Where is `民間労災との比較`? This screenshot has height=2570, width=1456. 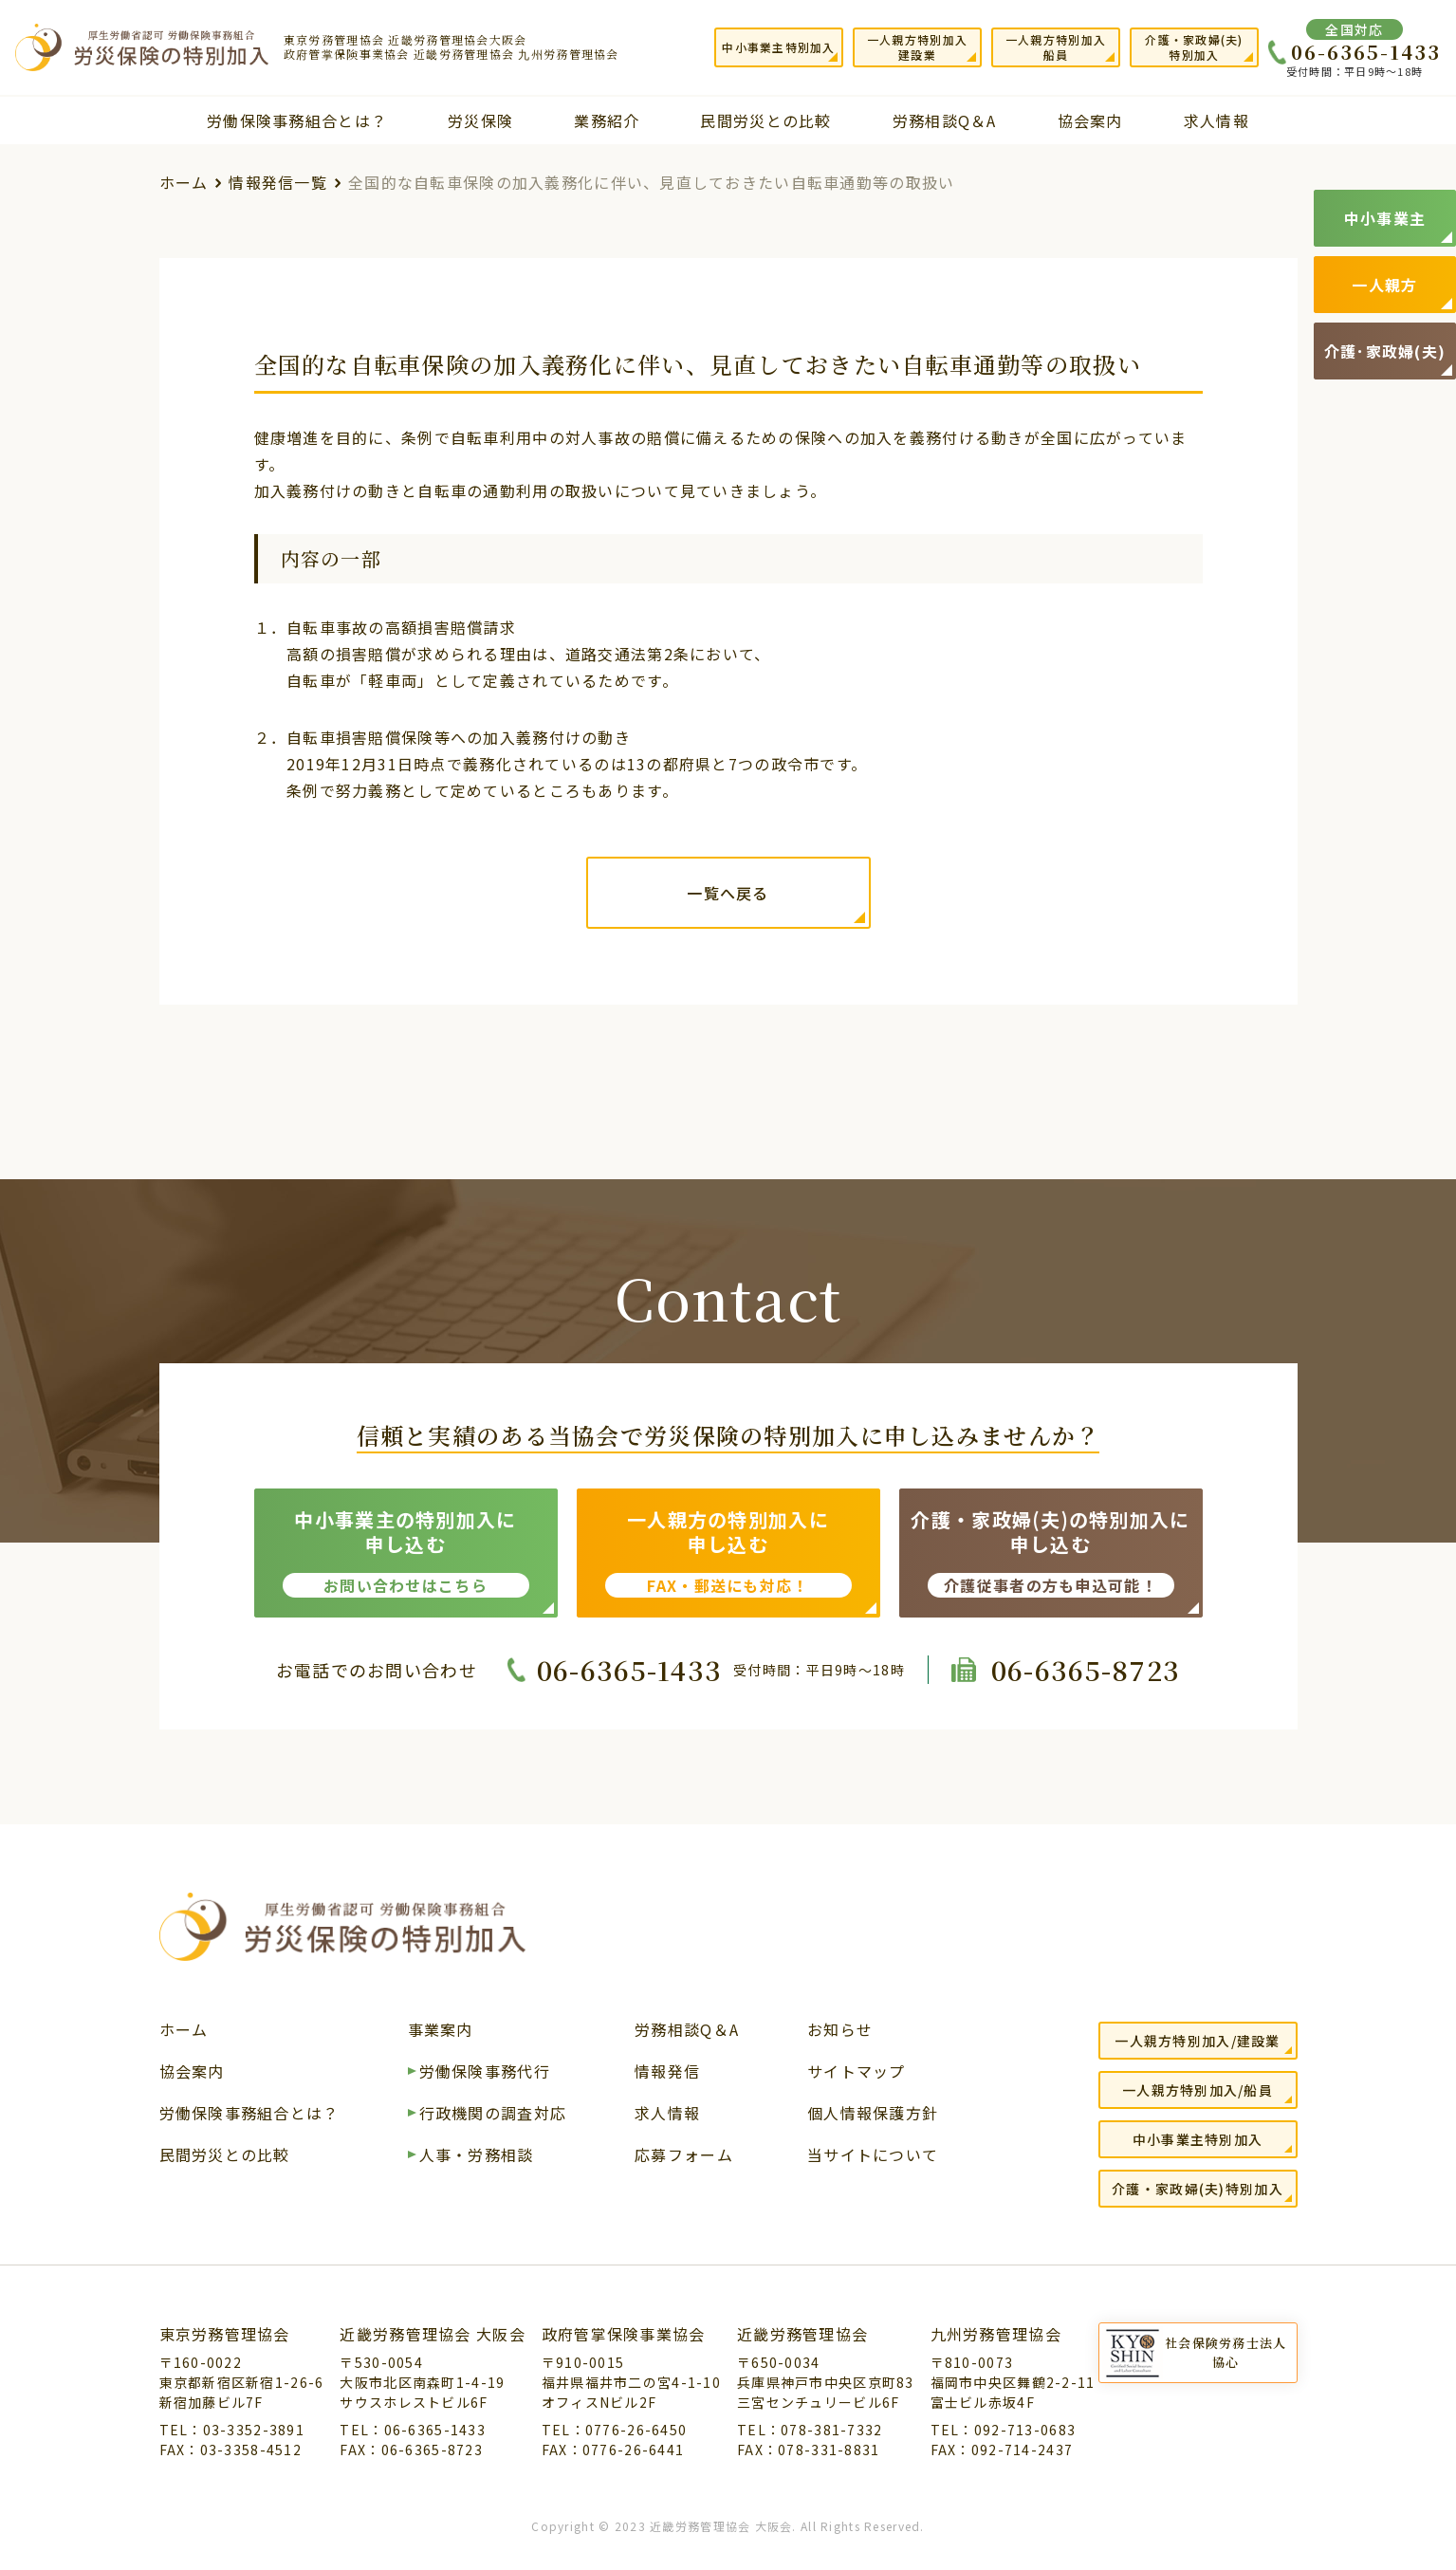
民間労災との比較 is located at coordinates (765, 120).